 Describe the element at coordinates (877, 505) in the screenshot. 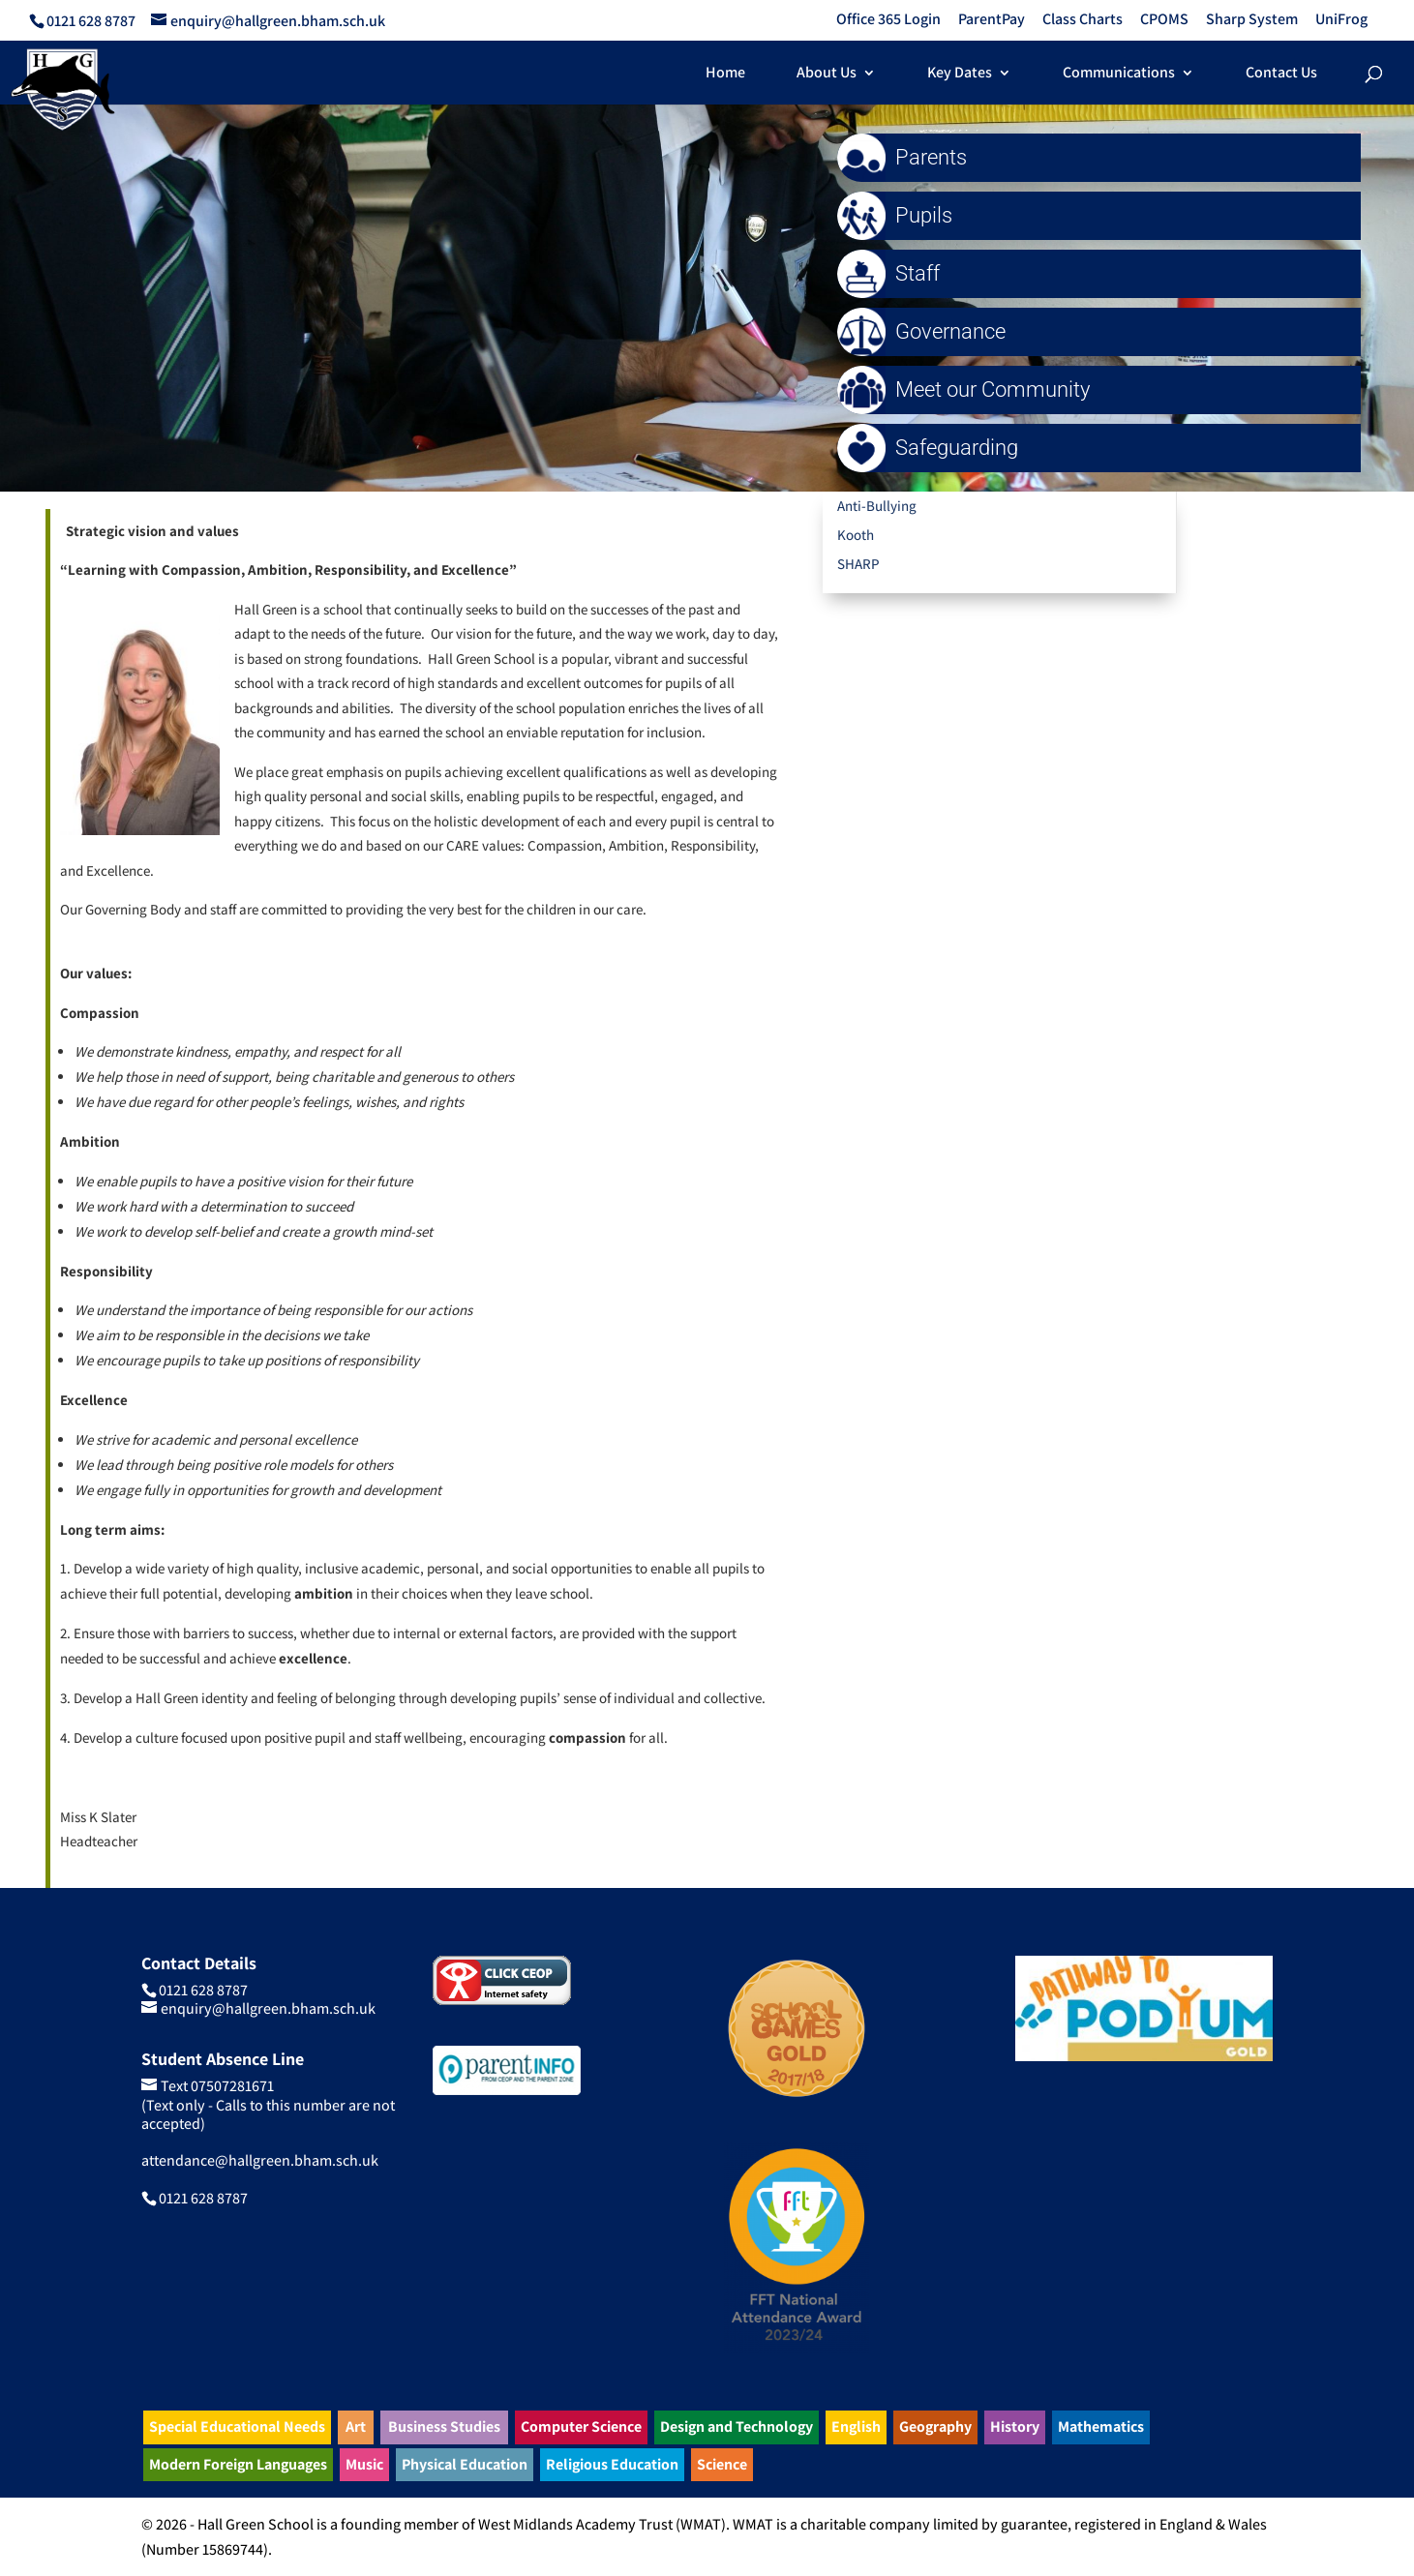

I see `Anti-Bullying` at that location.